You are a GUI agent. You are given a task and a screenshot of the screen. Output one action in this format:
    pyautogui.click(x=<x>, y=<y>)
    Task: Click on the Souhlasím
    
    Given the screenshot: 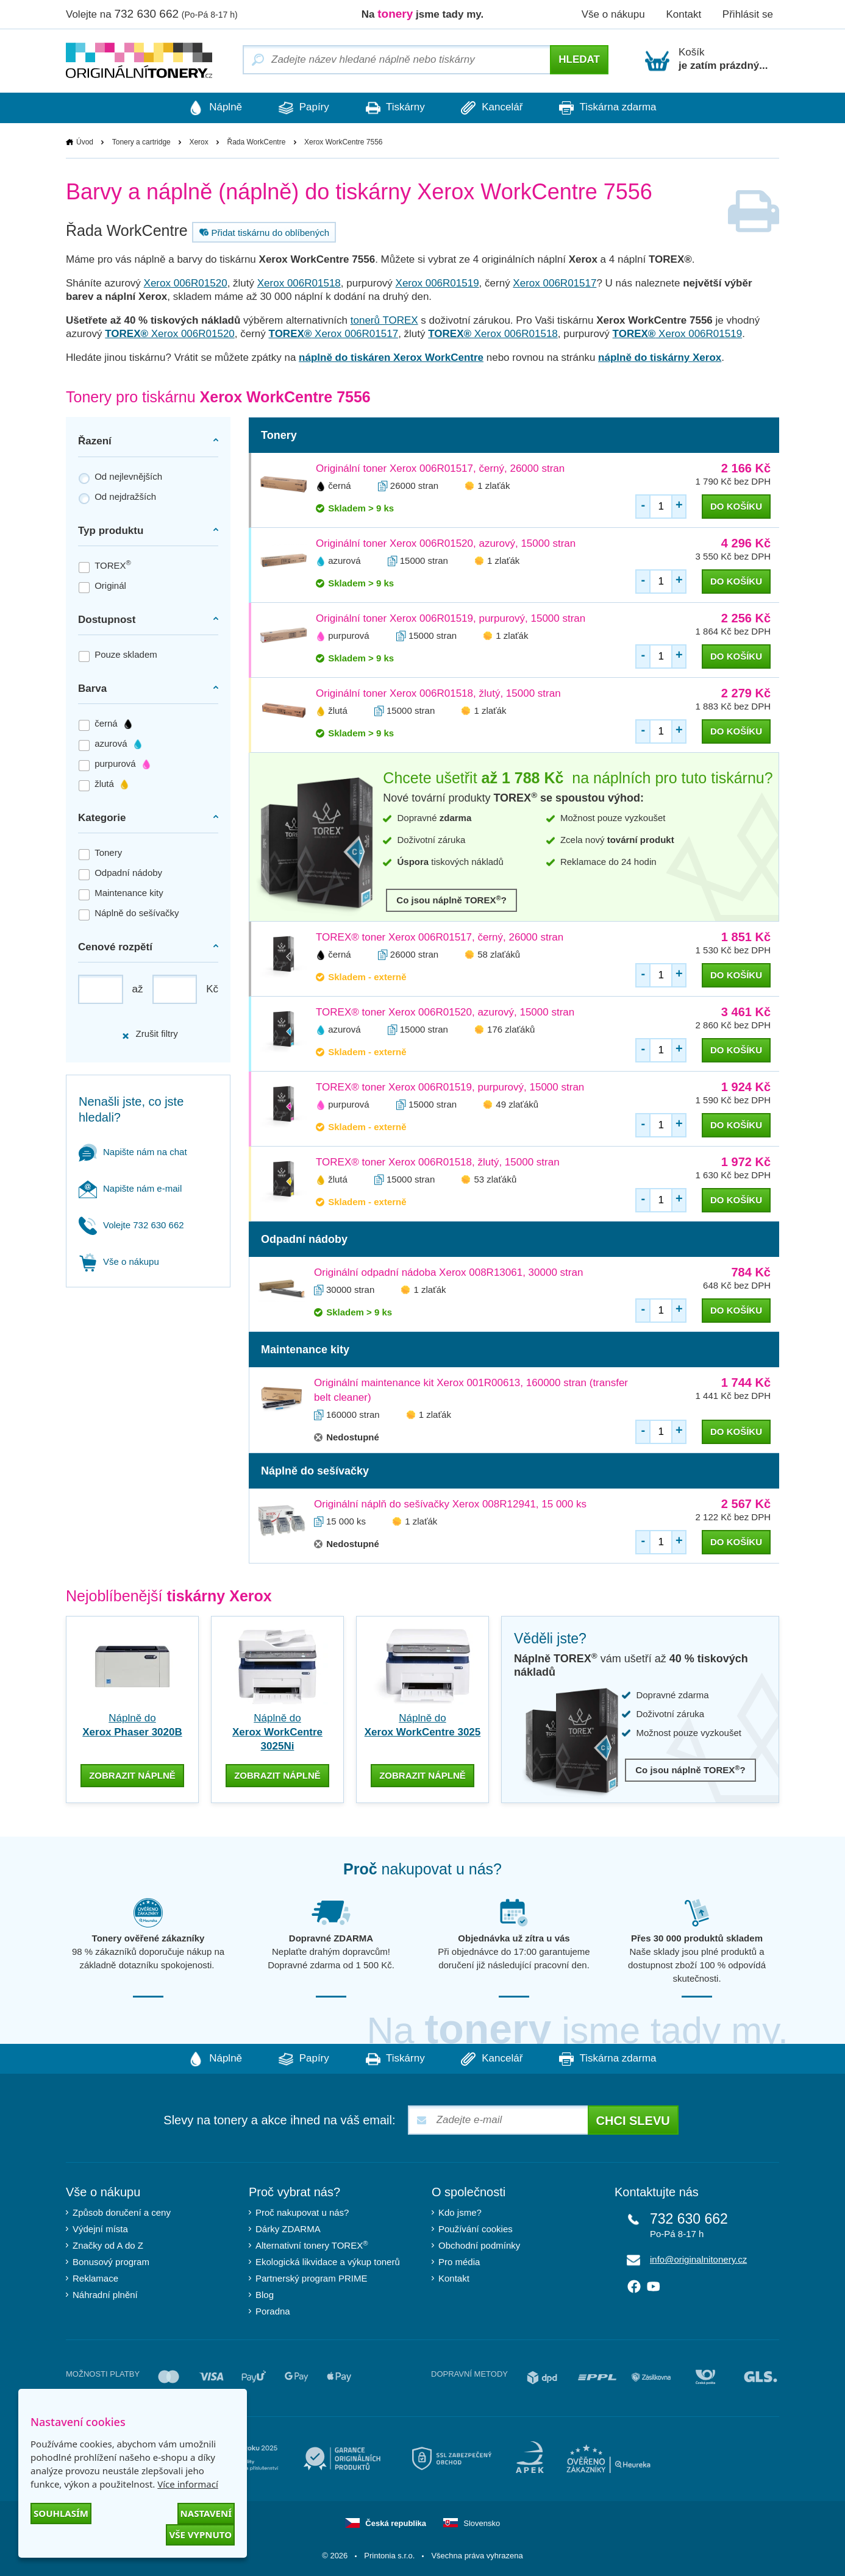 What is the action you would take?
    pyautogui.click(x=61, y=2513)
    